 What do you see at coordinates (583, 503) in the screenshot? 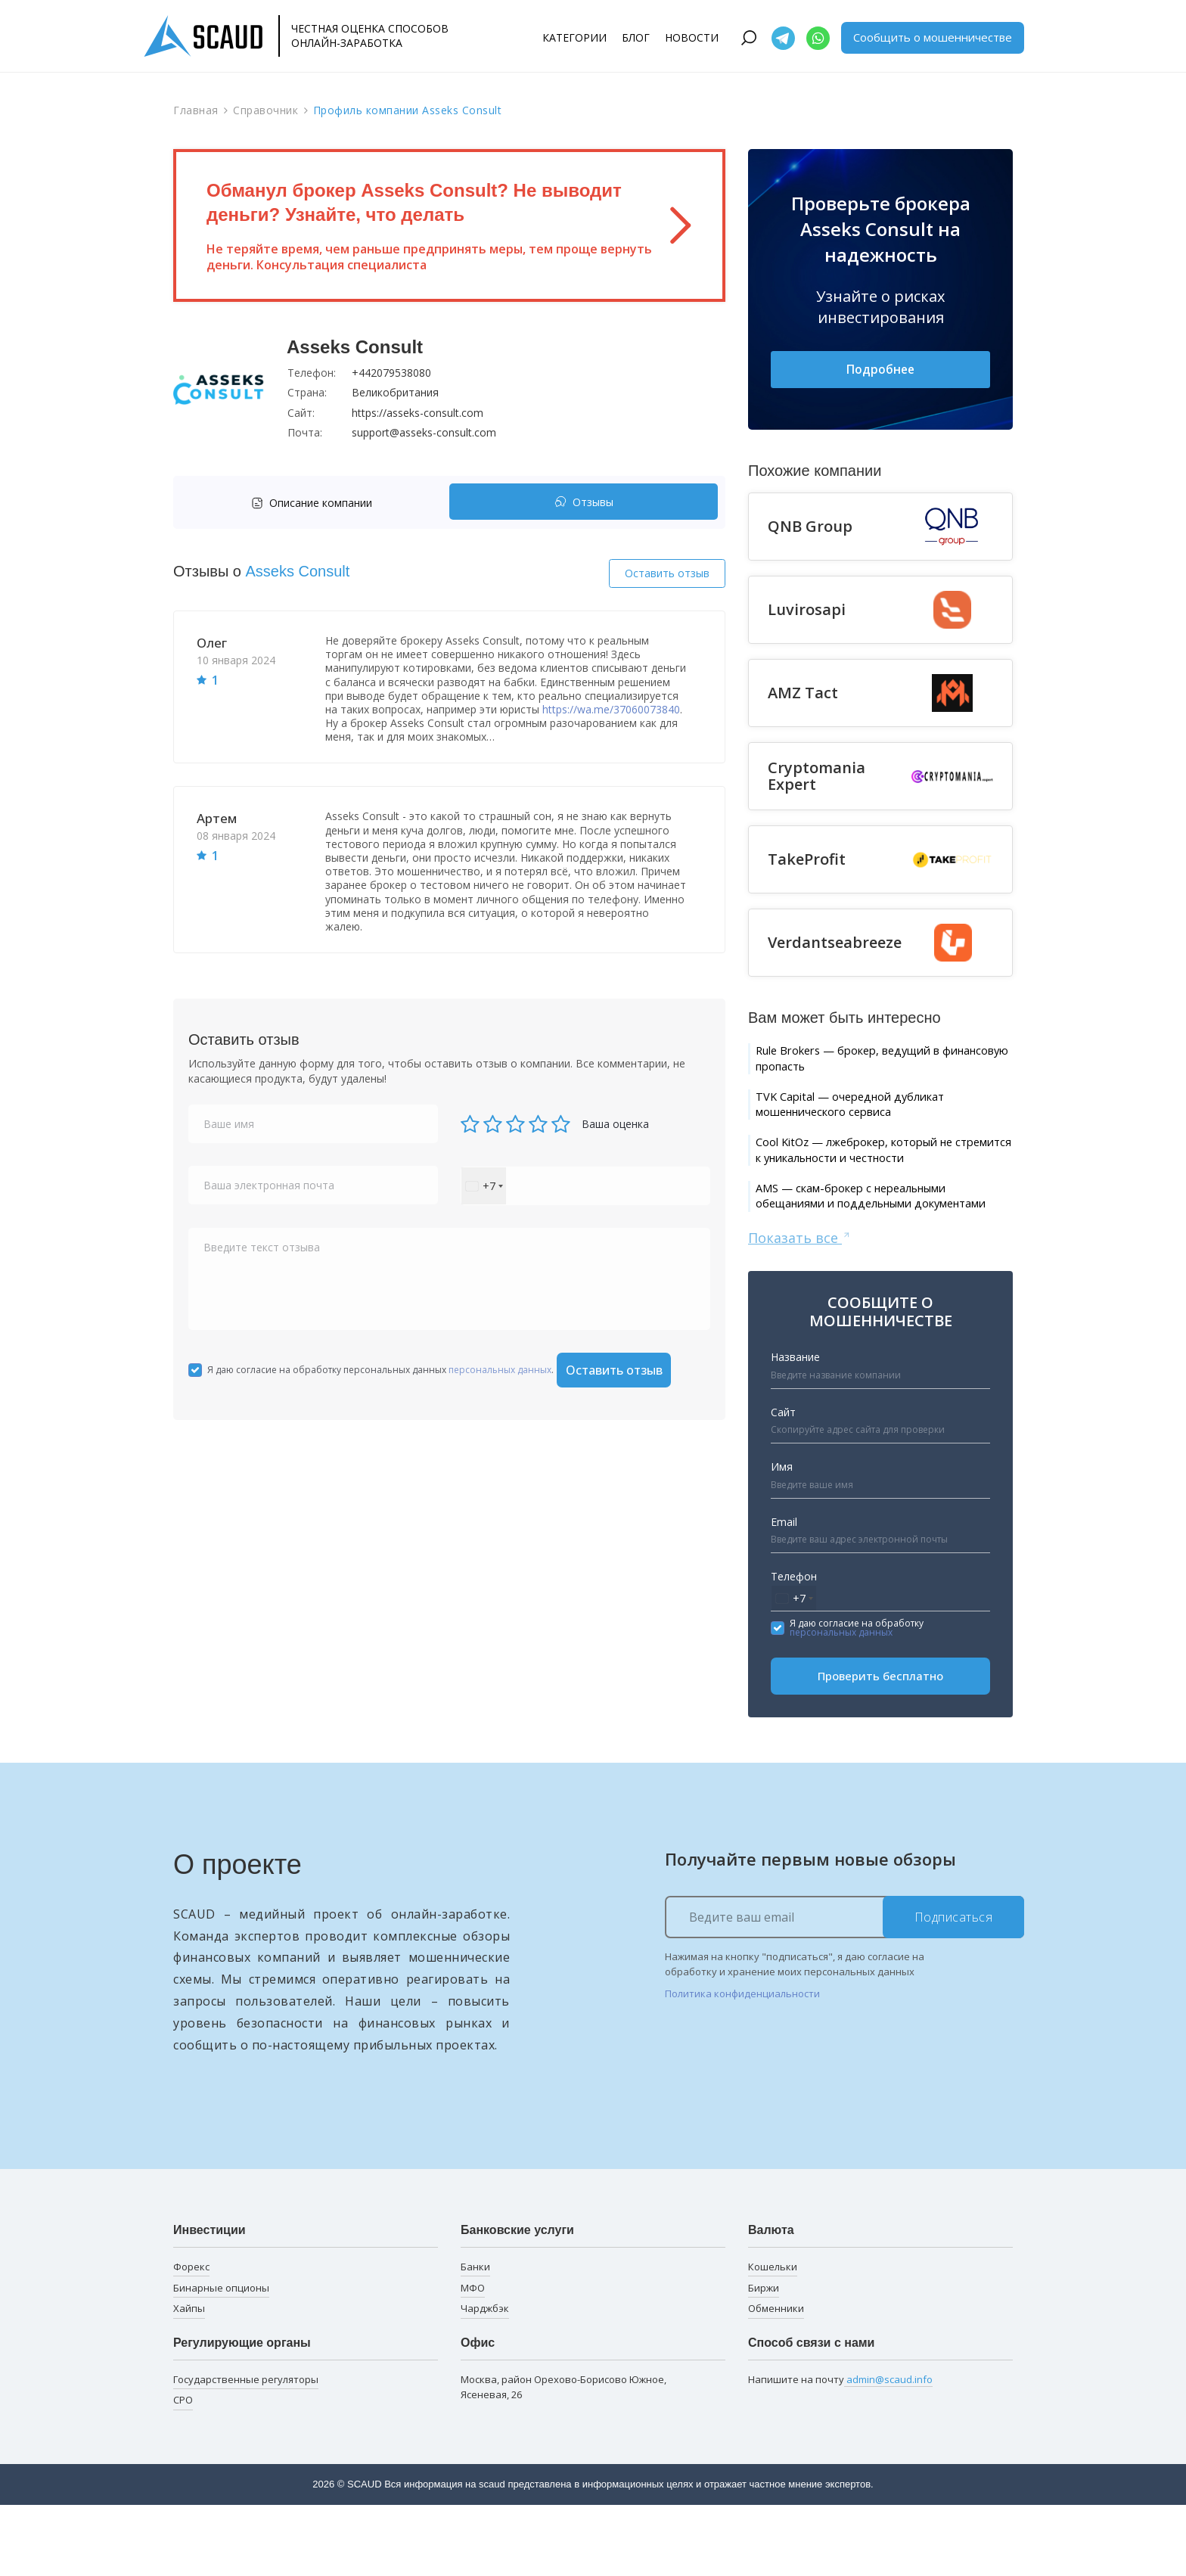
I see `Отзывы` at bounding box center [583, 503].